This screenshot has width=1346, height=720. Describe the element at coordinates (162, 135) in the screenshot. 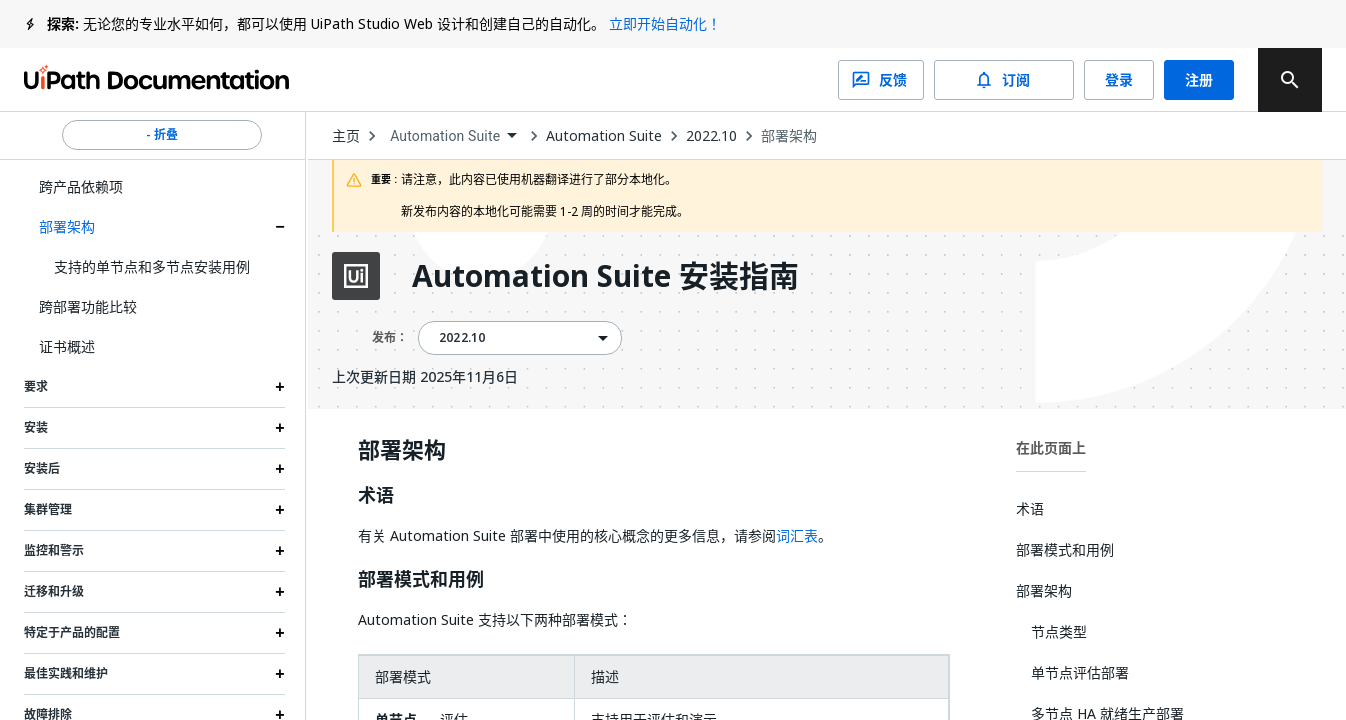

I see `- 折叠` at that location.